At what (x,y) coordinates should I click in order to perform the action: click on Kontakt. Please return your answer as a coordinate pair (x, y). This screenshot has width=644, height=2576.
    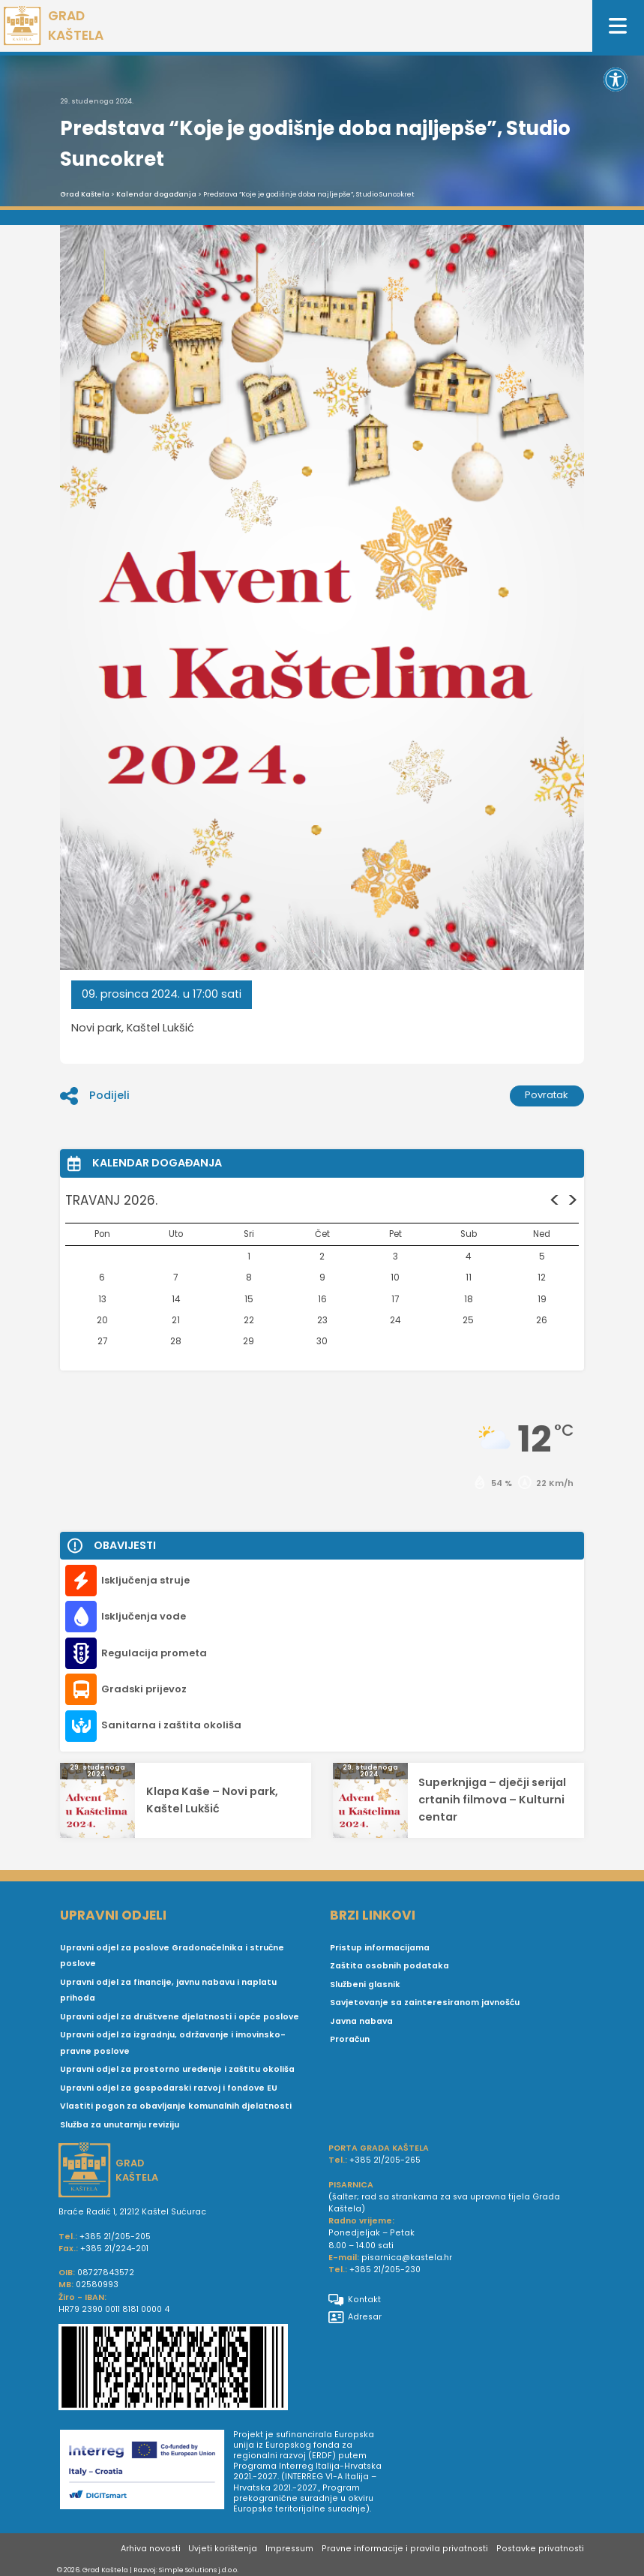
    Looking at the image, I should click on (354, 2300).